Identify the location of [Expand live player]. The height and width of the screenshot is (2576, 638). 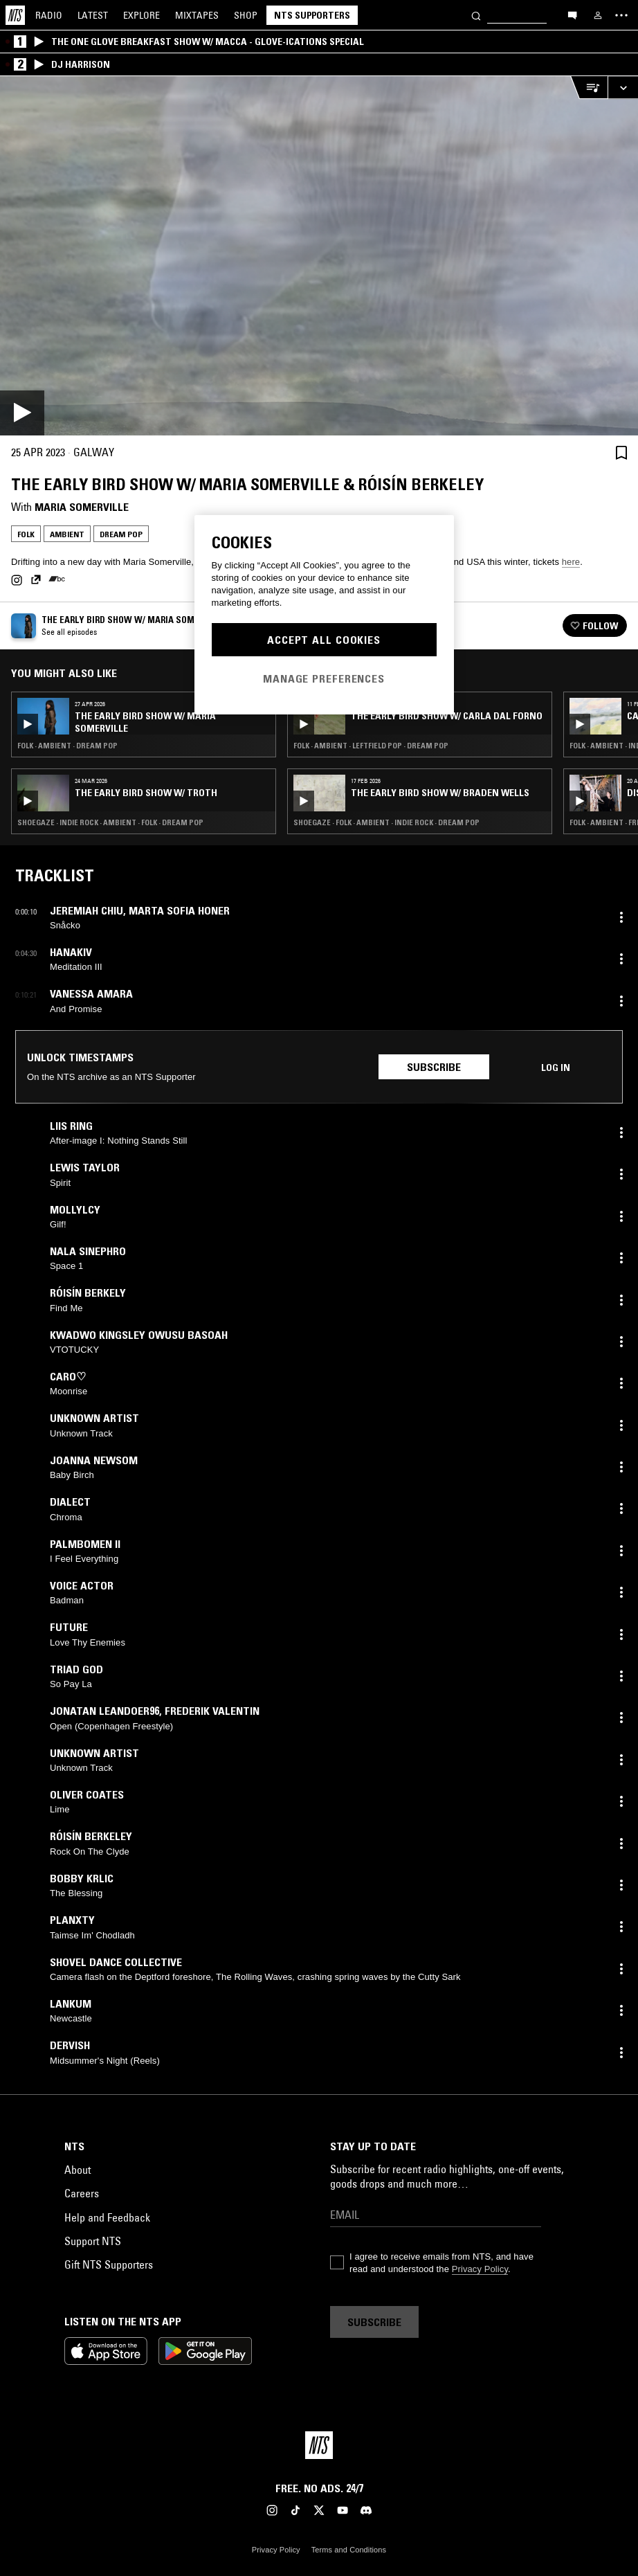
(623, 87).